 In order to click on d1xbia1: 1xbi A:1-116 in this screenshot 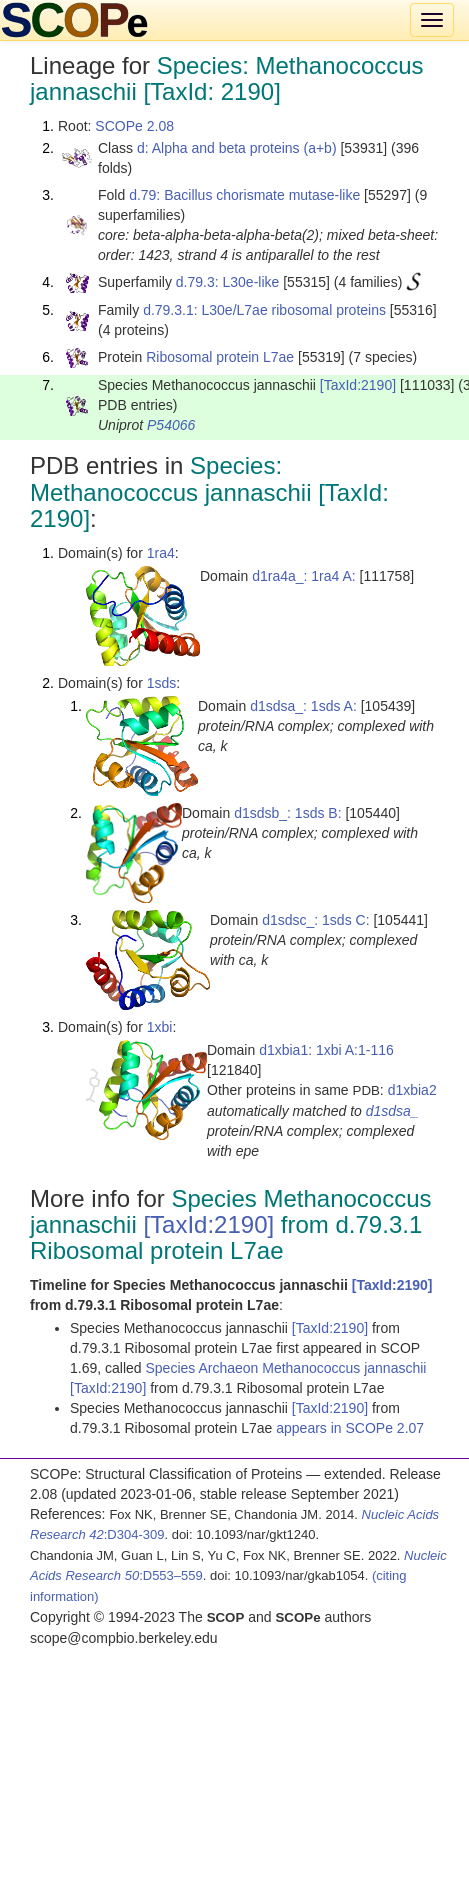, I will do `click(326, 1050)`.